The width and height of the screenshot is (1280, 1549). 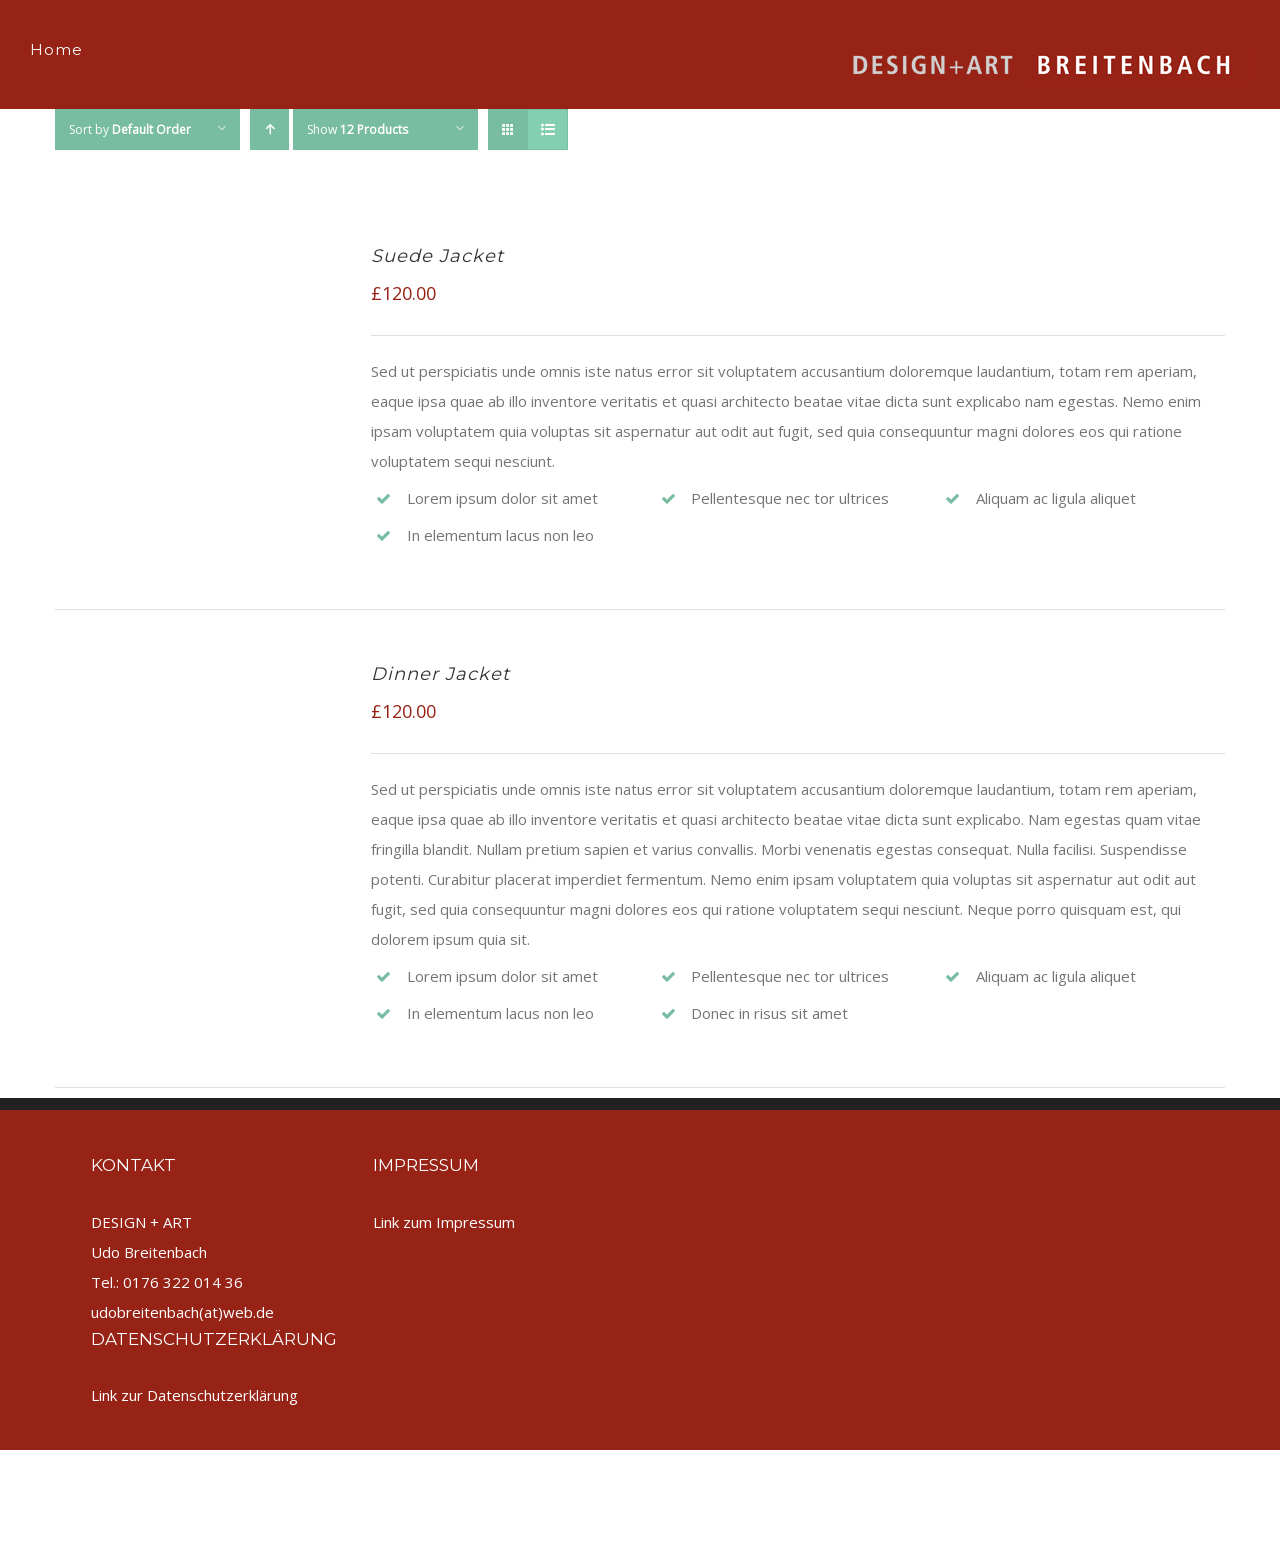 I want to click on Link zur Datenschutzerklärung, so click(x=194, y=1395).